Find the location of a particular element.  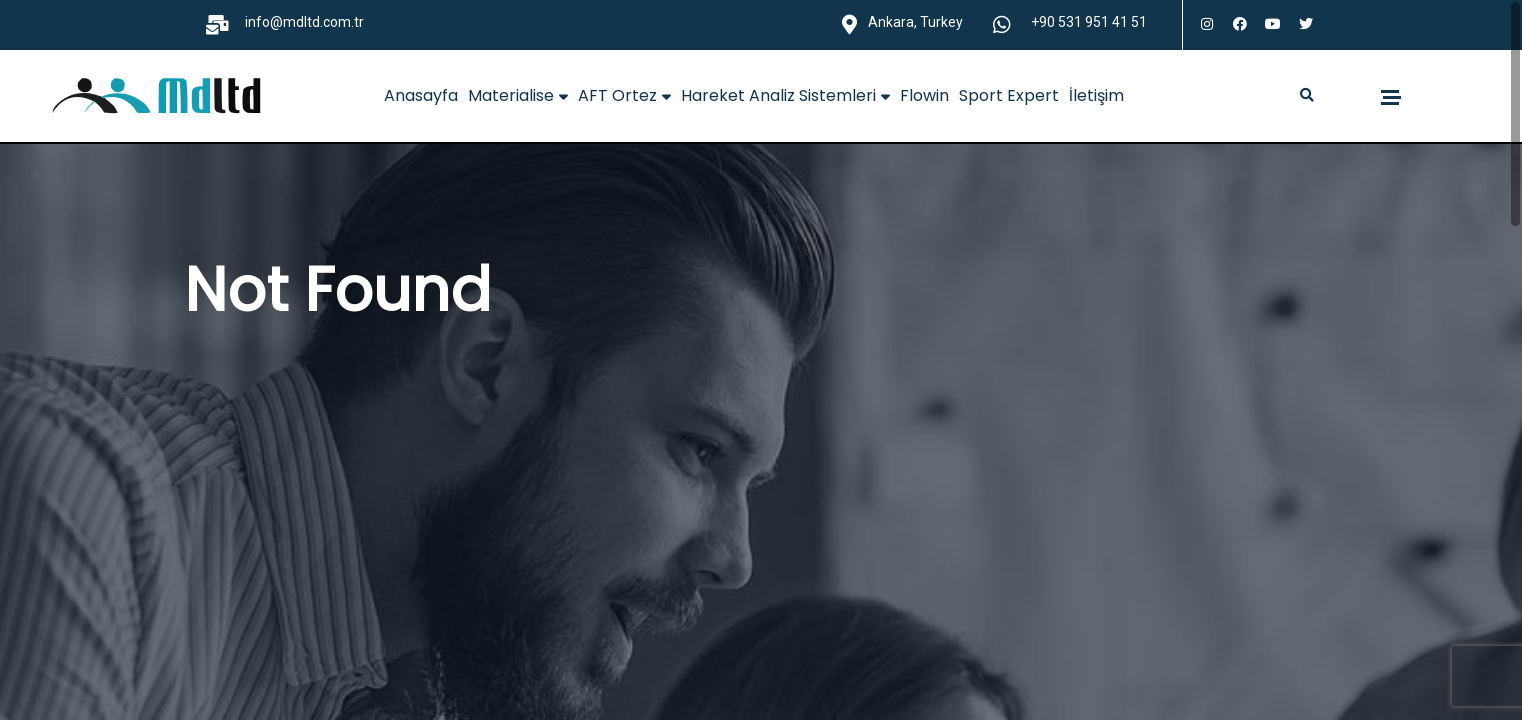

Hareket Analiz Sistemleri is located at coordinates (785, 95).